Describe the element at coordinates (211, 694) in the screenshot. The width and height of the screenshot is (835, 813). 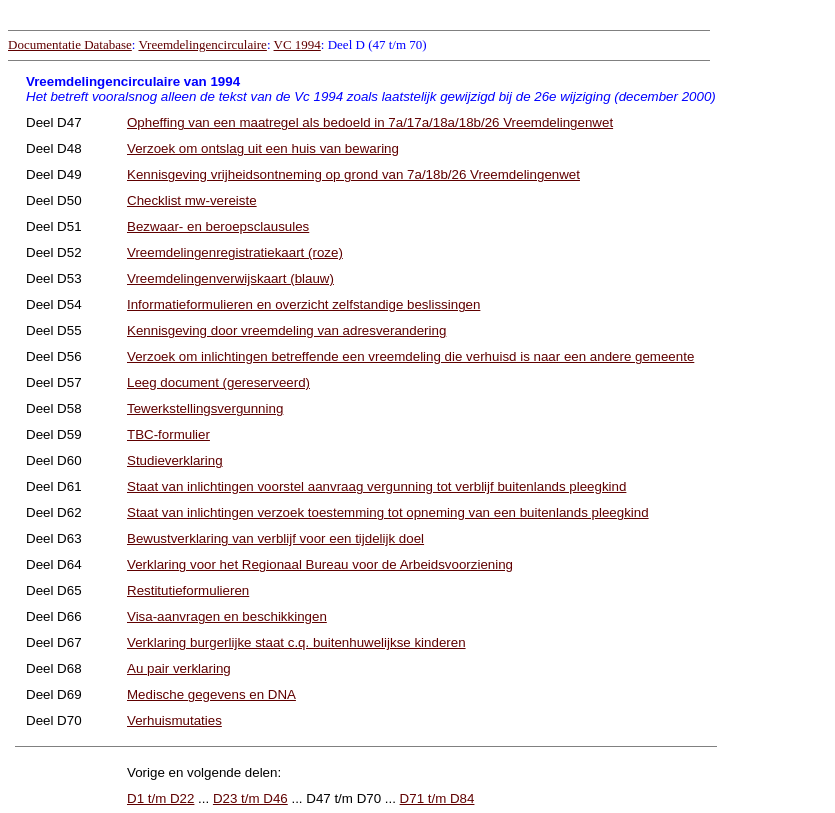
I see `Medische gegevens en DNA` at that location.